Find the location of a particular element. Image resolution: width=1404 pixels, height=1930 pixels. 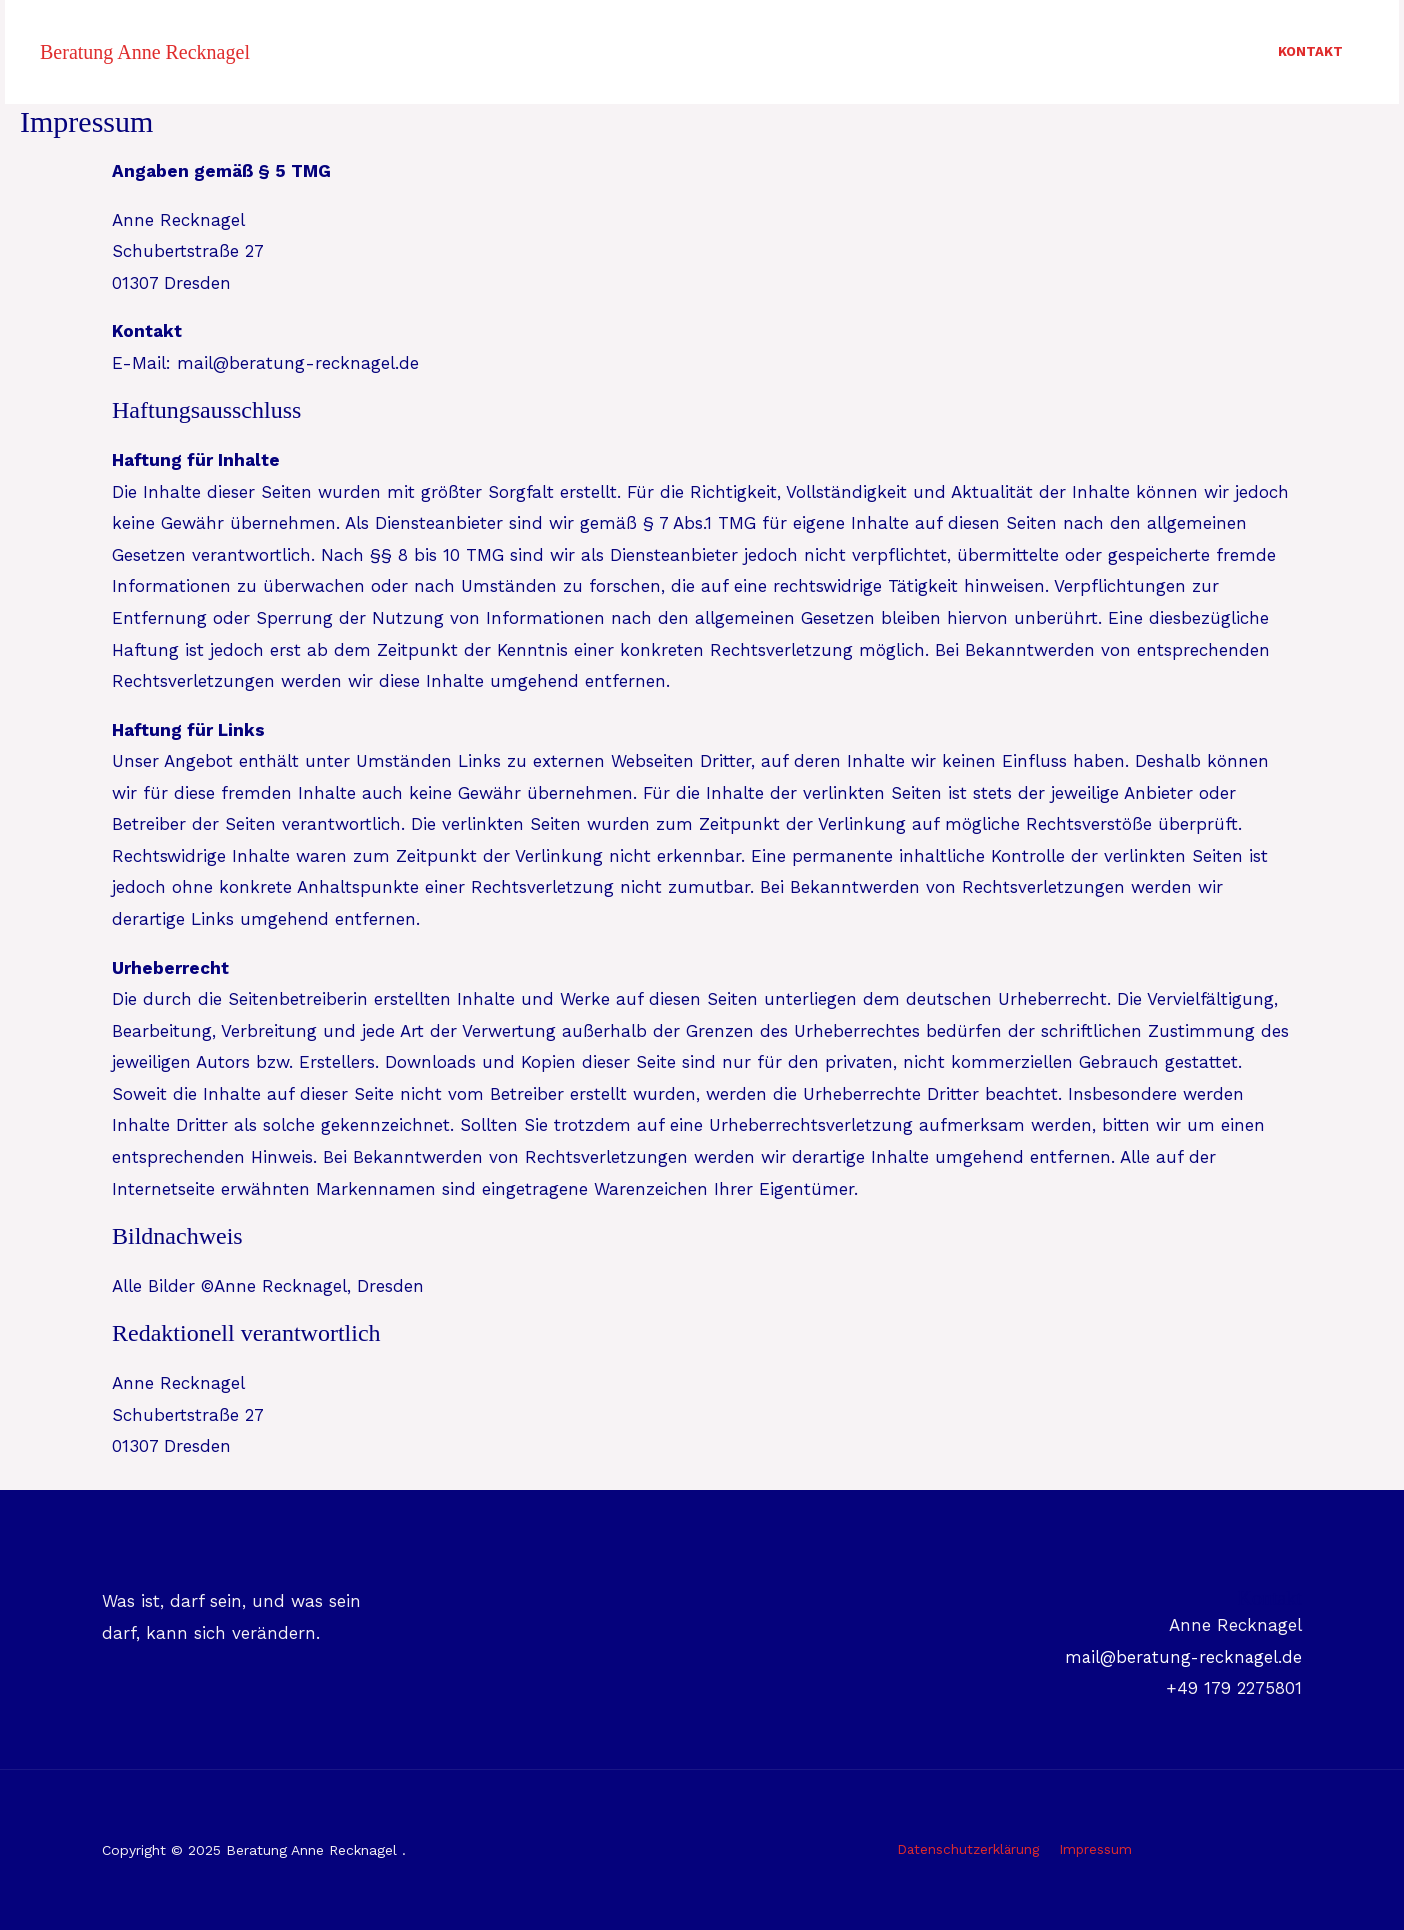

mail@beratung-recknagel.de is located at coordinates (1181, 1657).